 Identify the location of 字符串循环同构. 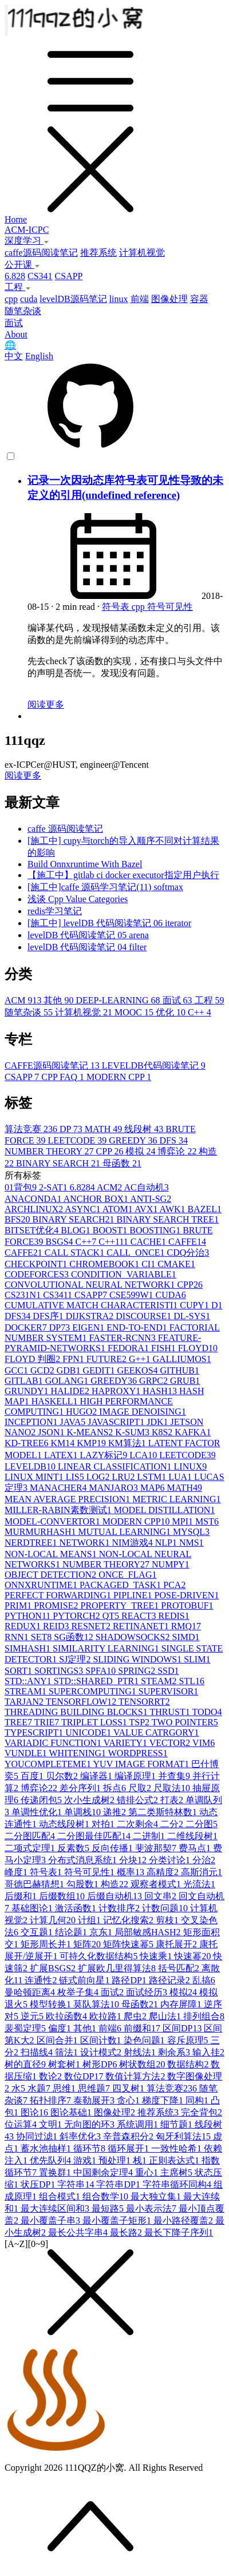
(178, 2184).